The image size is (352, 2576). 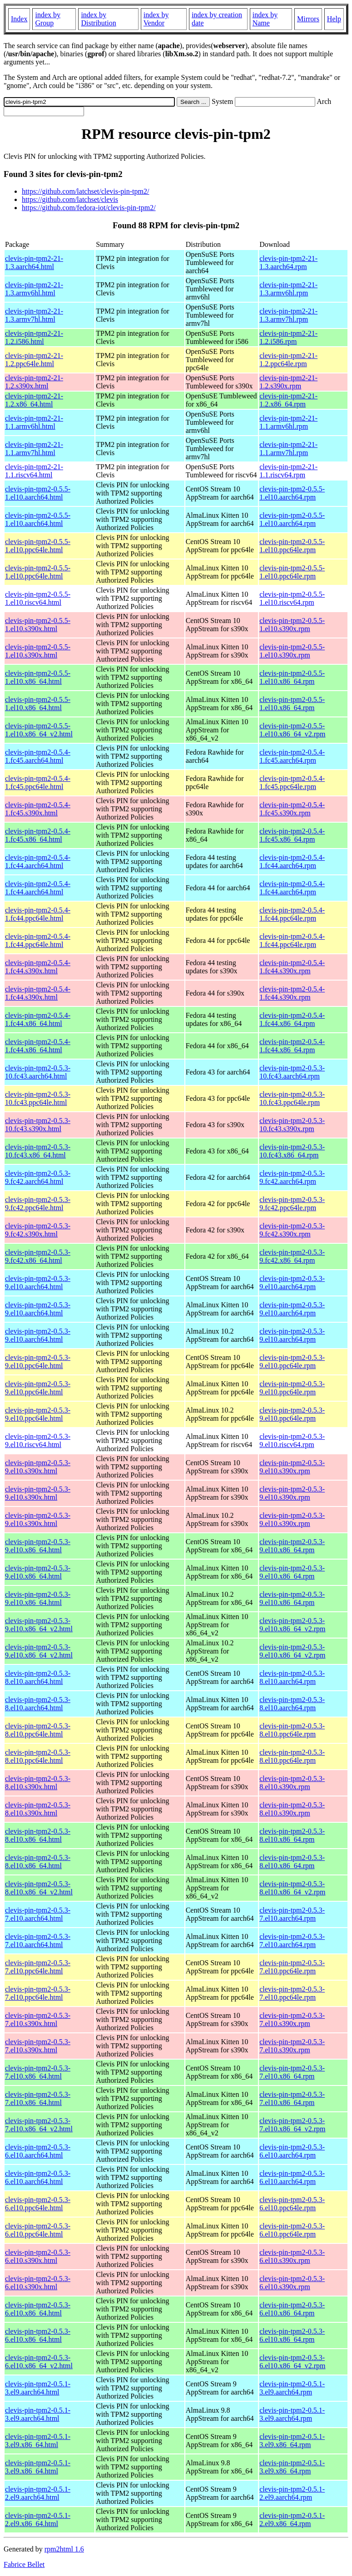 I want to click on clevis-pin-tpm2-0.5.3-9.el10.ppc64le.html, so click(x=37, y=1361).